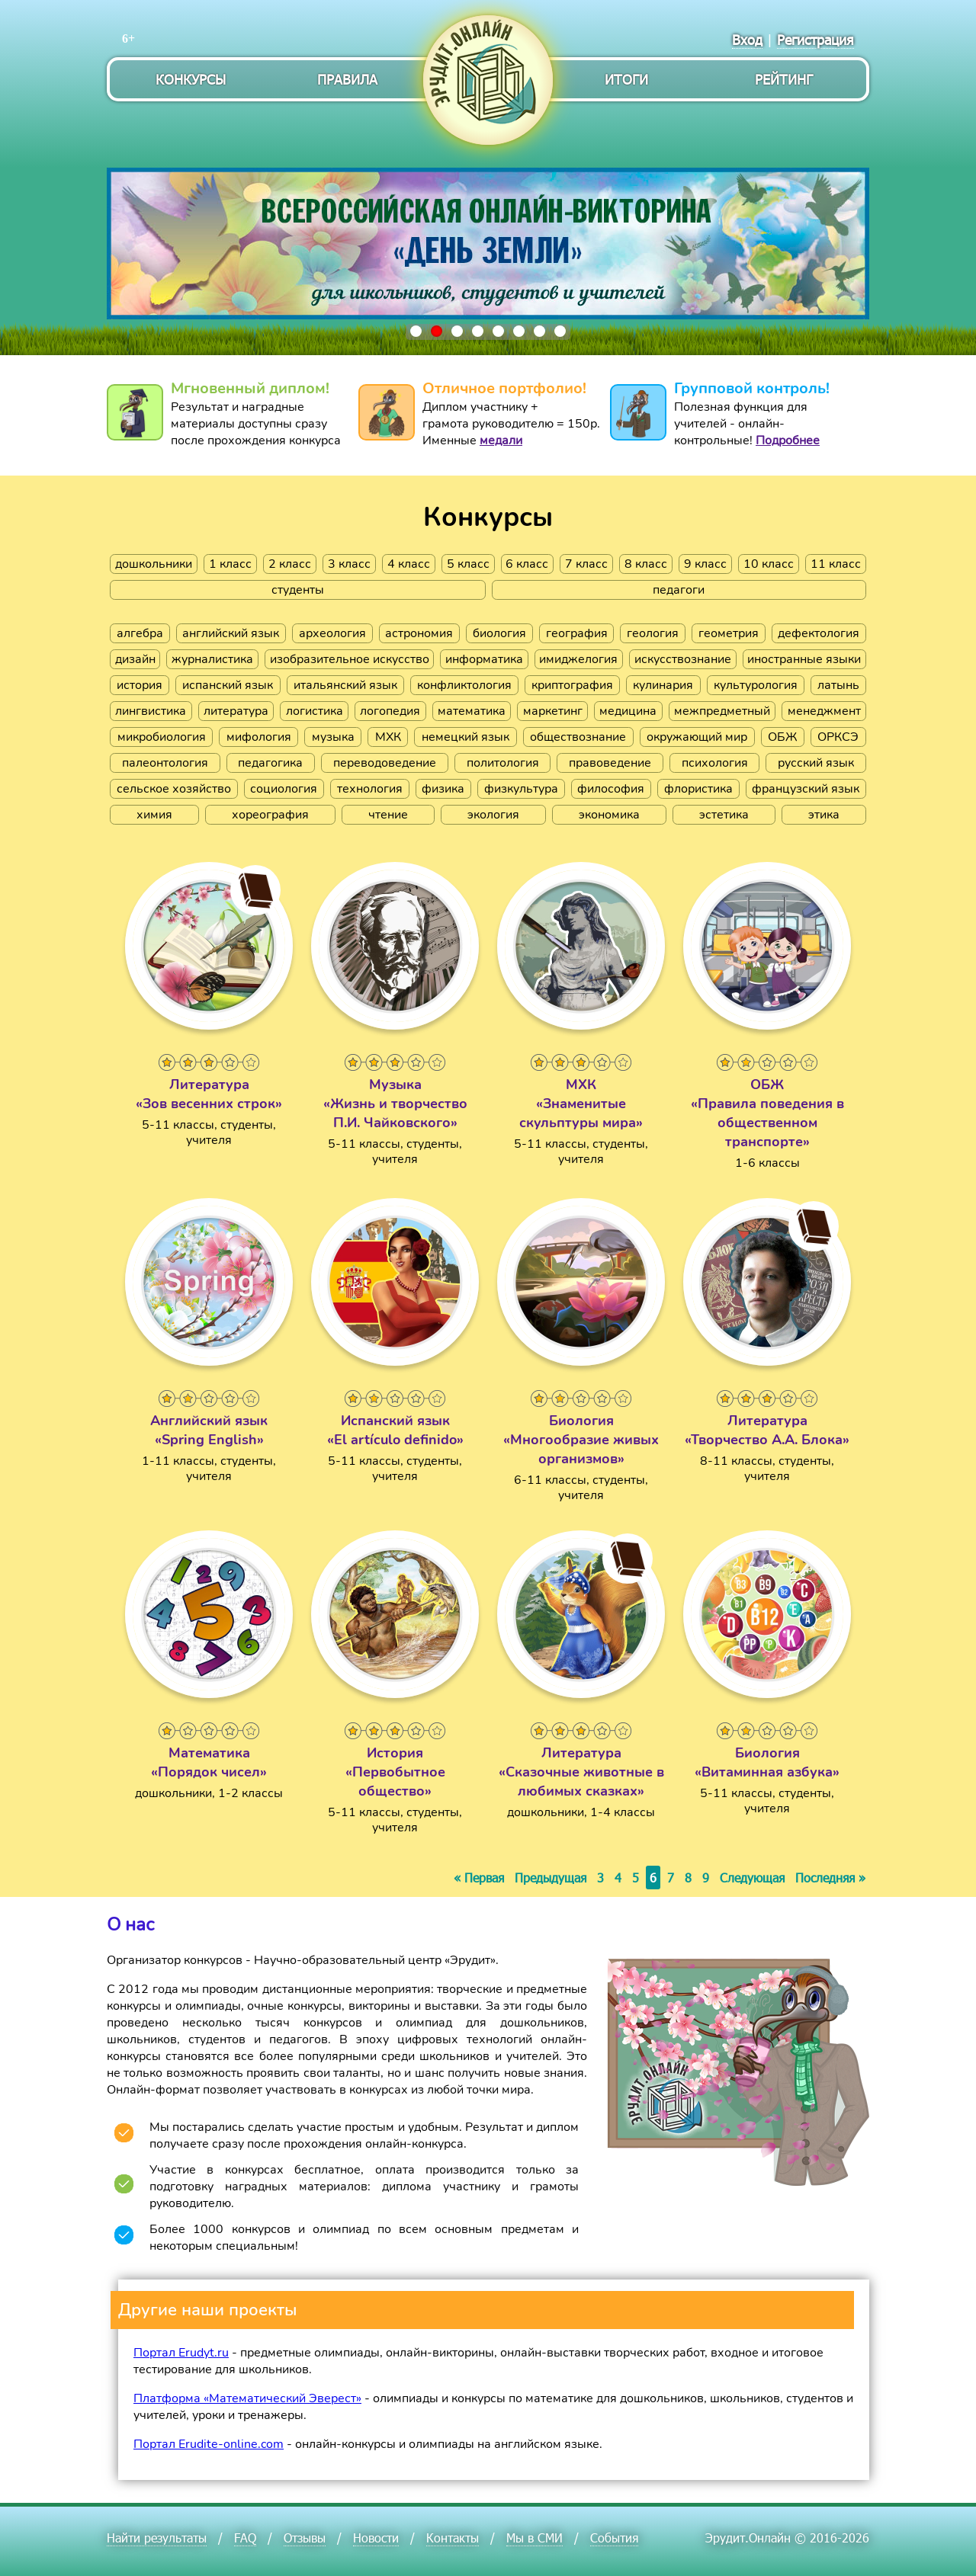 The width and height of the screenshot is (976, 2576). I want to click on криптография, so click(572, 685).